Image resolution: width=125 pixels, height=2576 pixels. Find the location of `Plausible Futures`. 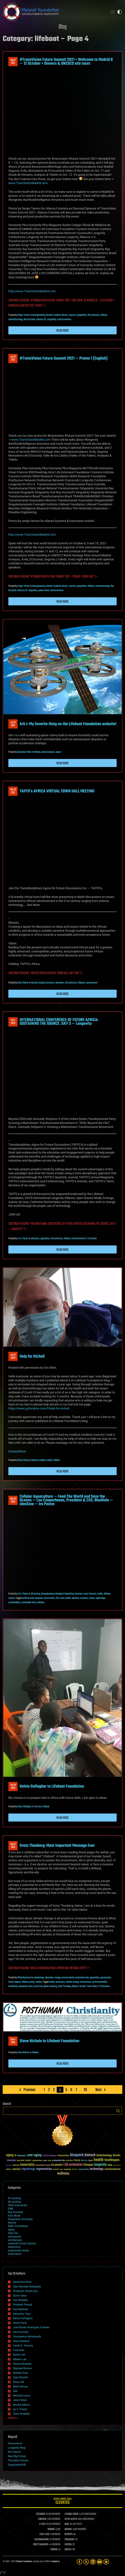

Plausible Futures is located at coordinates (18, 2460).